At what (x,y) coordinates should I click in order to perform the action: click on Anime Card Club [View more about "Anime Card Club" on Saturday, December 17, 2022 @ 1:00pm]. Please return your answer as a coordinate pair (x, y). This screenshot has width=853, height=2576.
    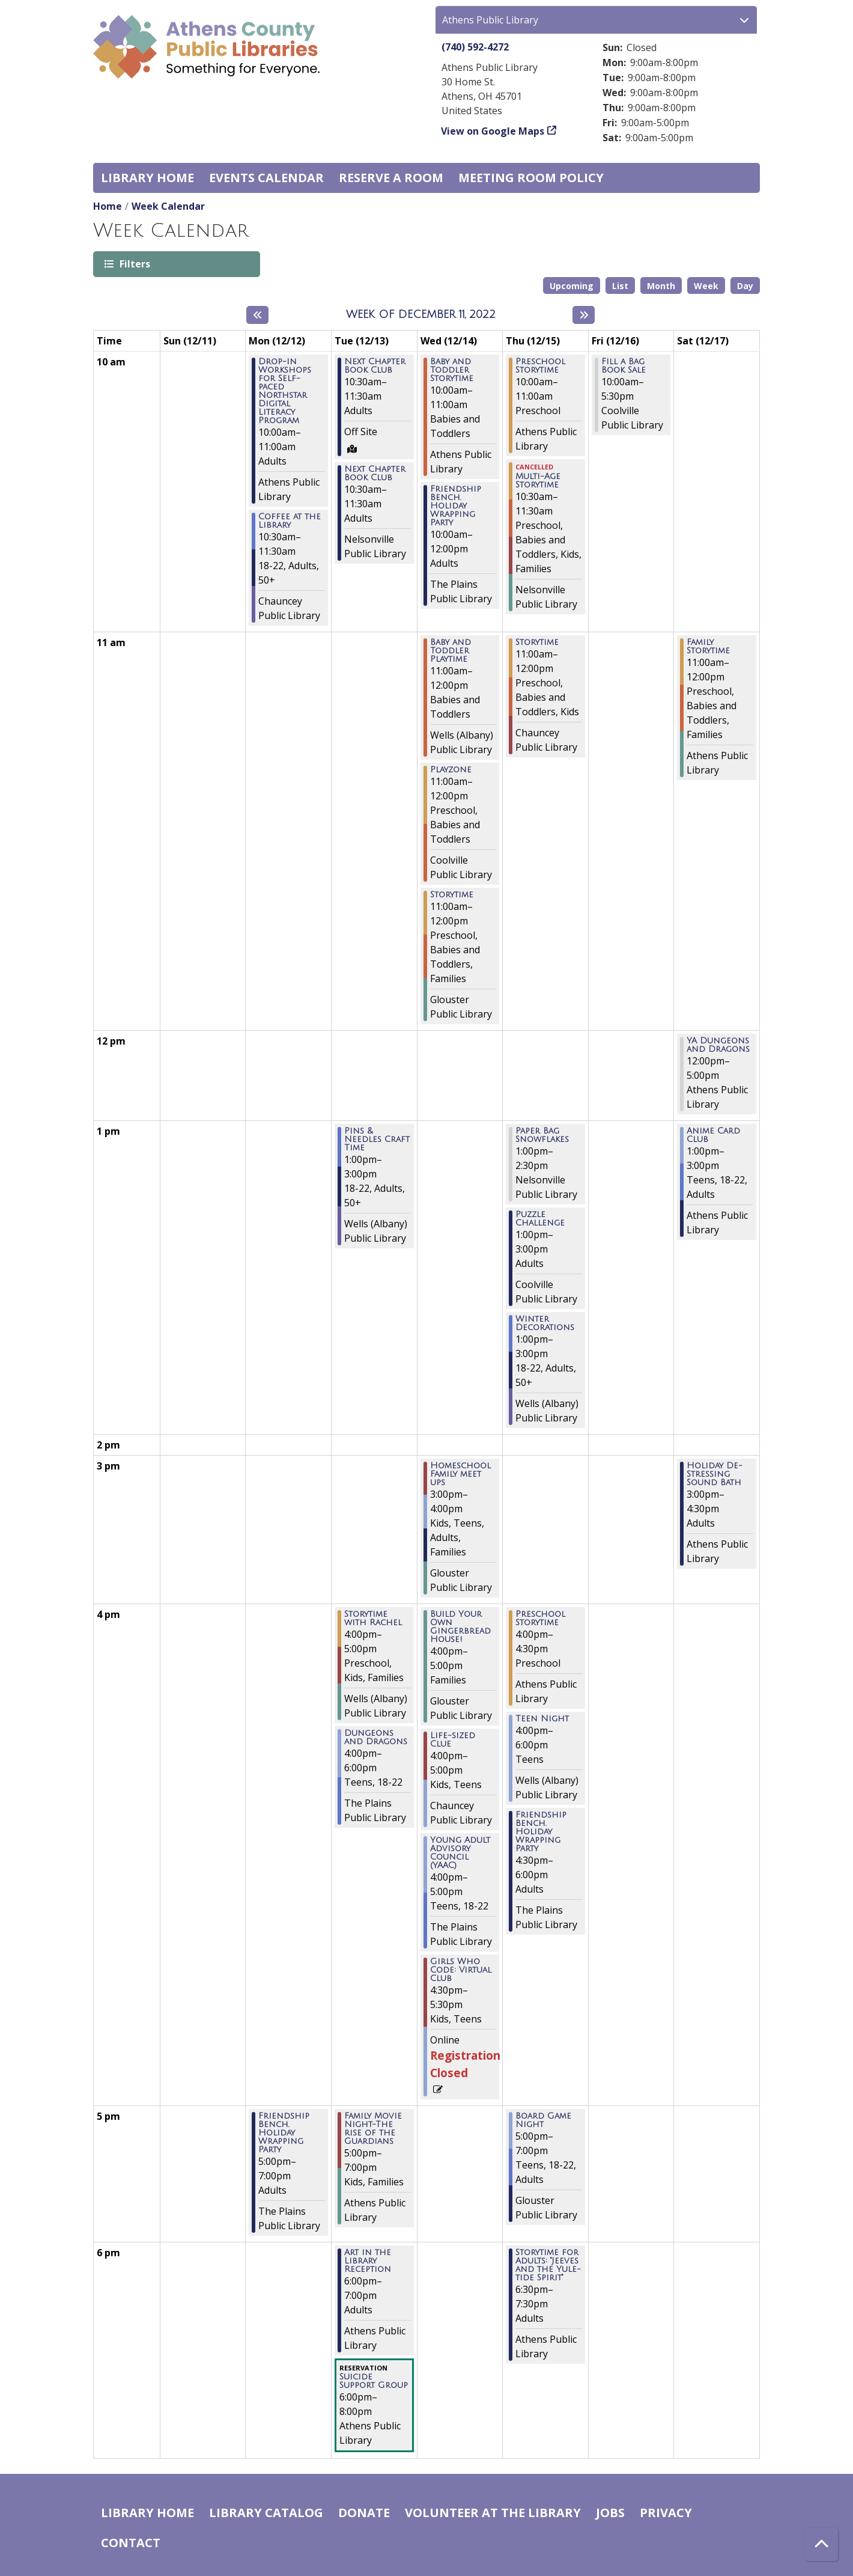
    Looking at the image, I should click on (713, 1135).